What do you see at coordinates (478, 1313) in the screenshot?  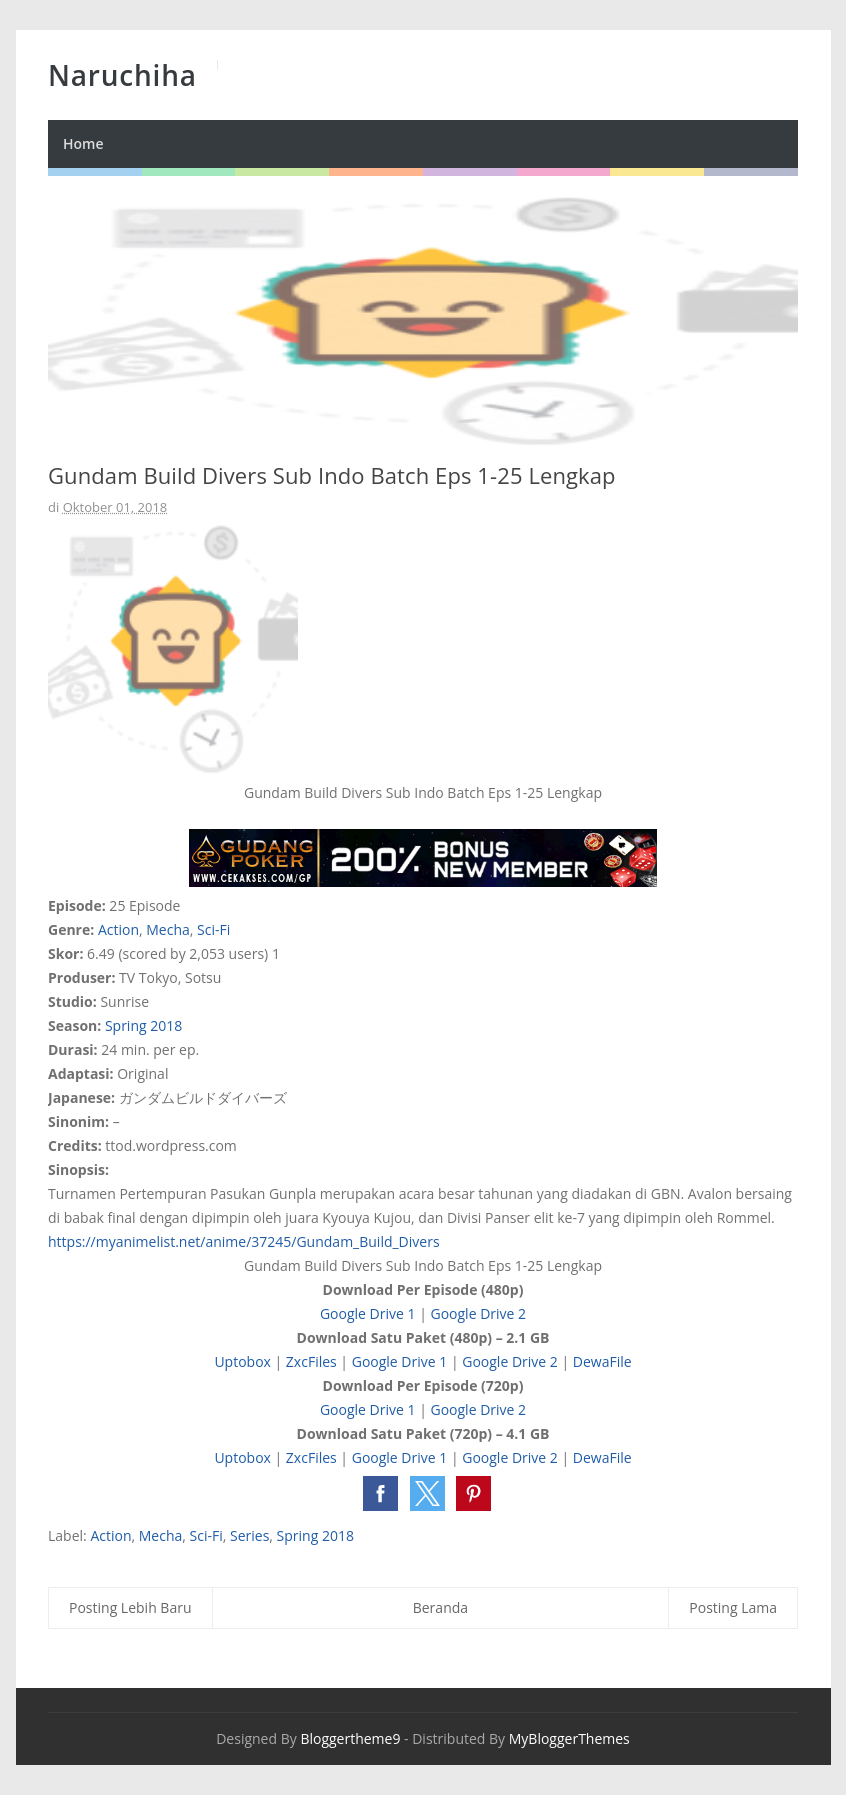 I see `Google Drive 2` at bounding box center [478, 1313].